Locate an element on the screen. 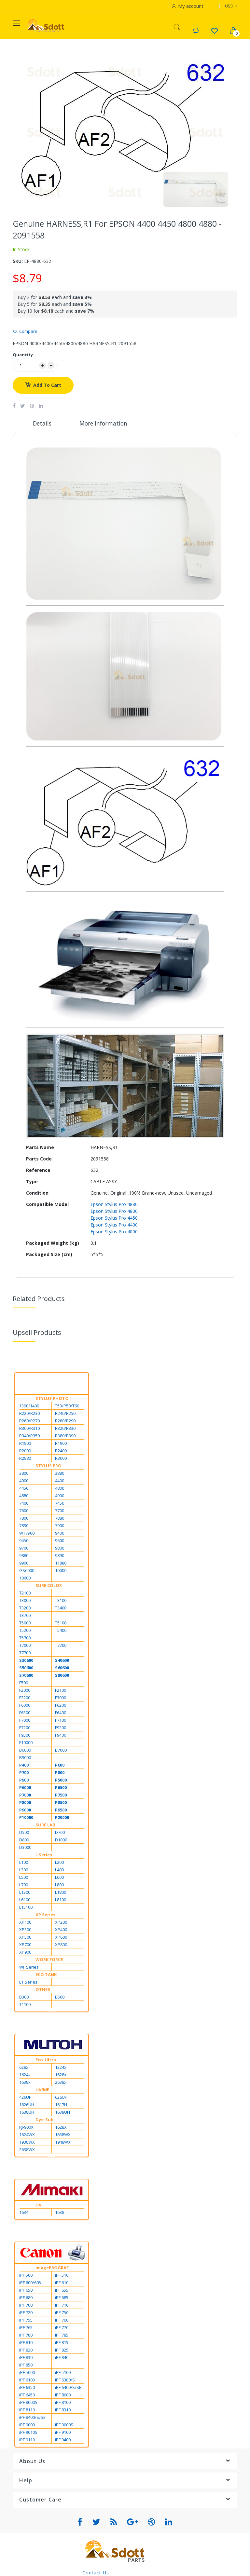 The width and height of the screenshot is (250, 2576). iPF 9400 is located at coordinates (63, 2440).